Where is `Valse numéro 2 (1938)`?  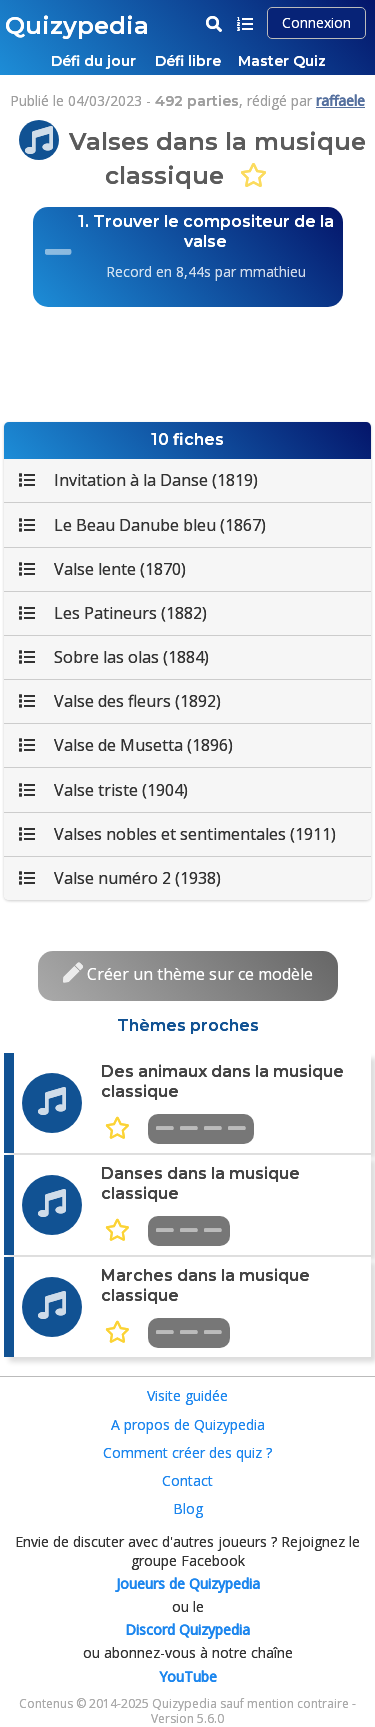 Valse numéro 2 (1938) is located at coordinates (120, 878).